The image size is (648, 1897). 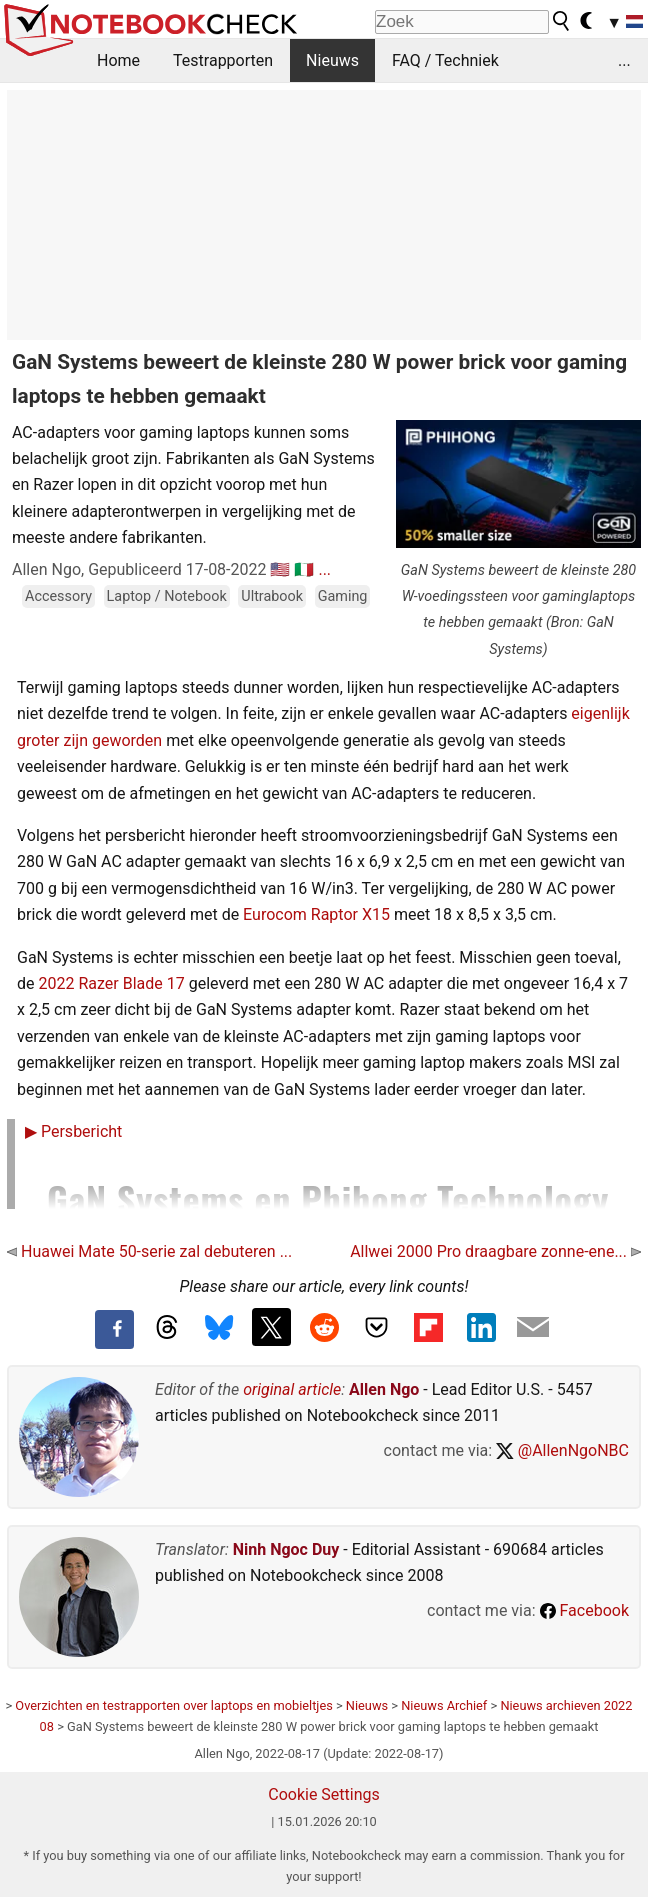 What do you see at coordinates (584, 1610) in the screenshot?
I see `Facebook` at bounding box center [584, 1610].